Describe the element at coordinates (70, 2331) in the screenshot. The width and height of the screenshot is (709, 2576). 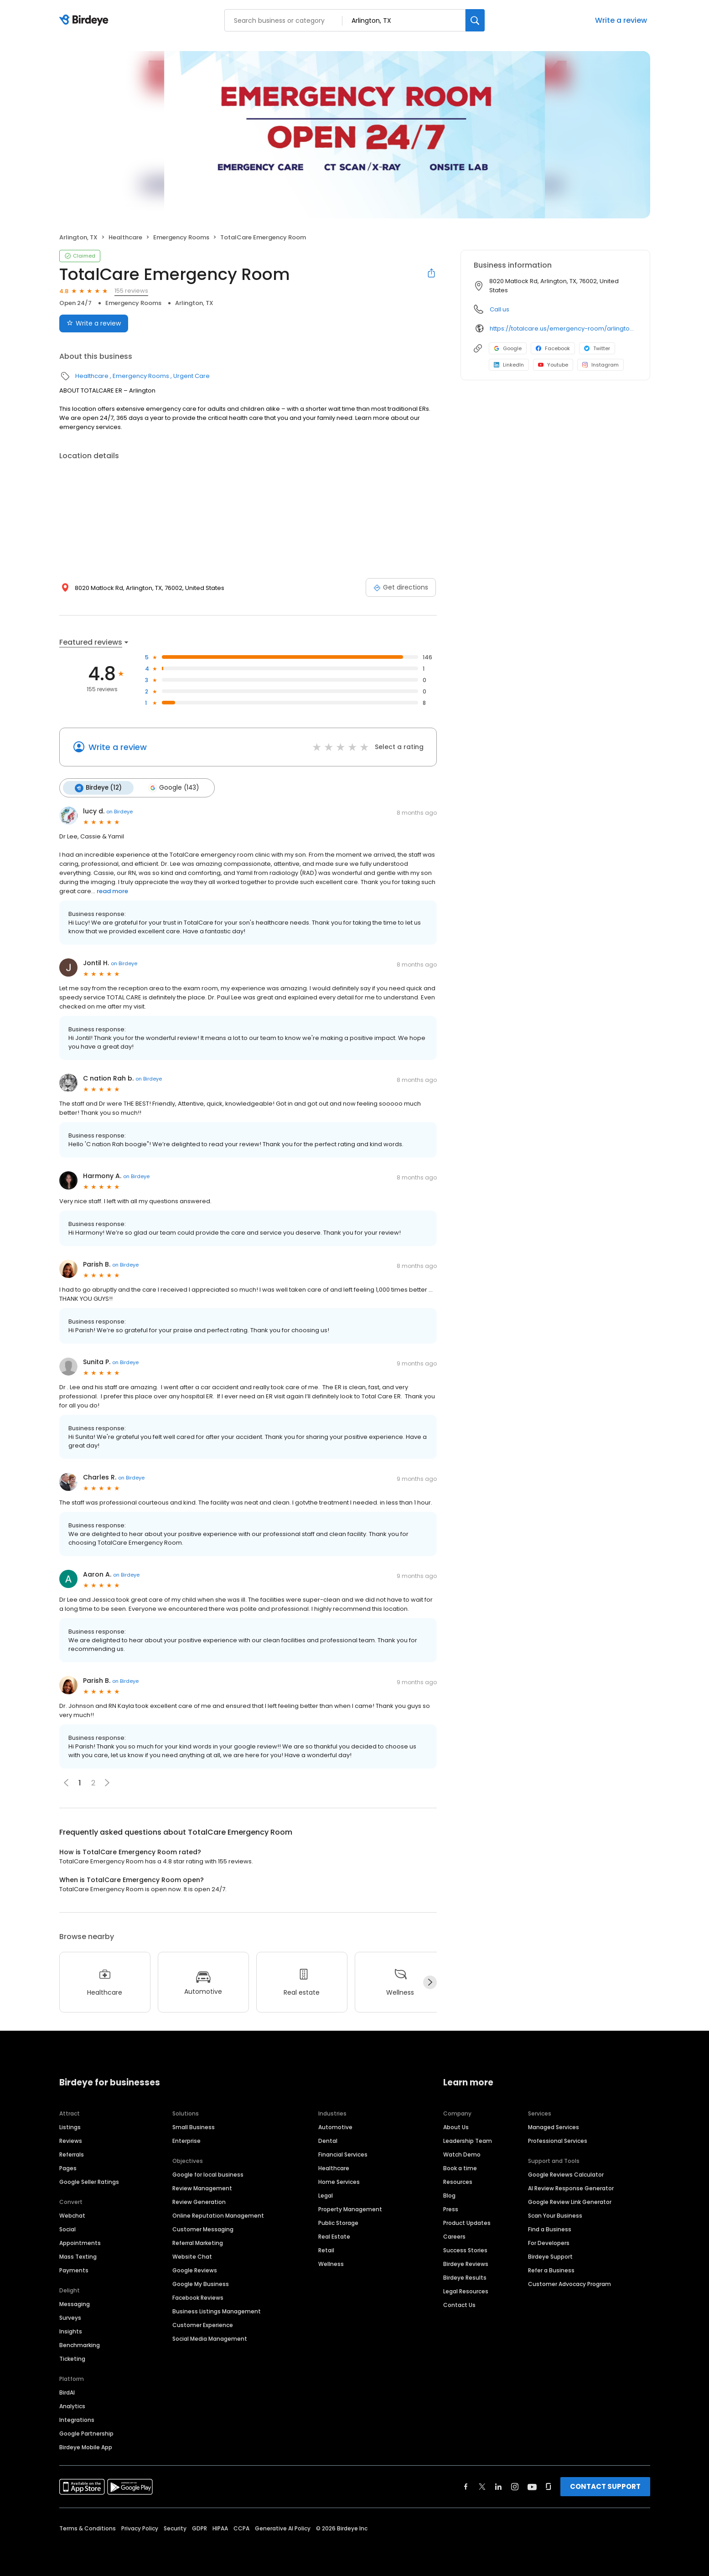
I see `Insights` at that location.